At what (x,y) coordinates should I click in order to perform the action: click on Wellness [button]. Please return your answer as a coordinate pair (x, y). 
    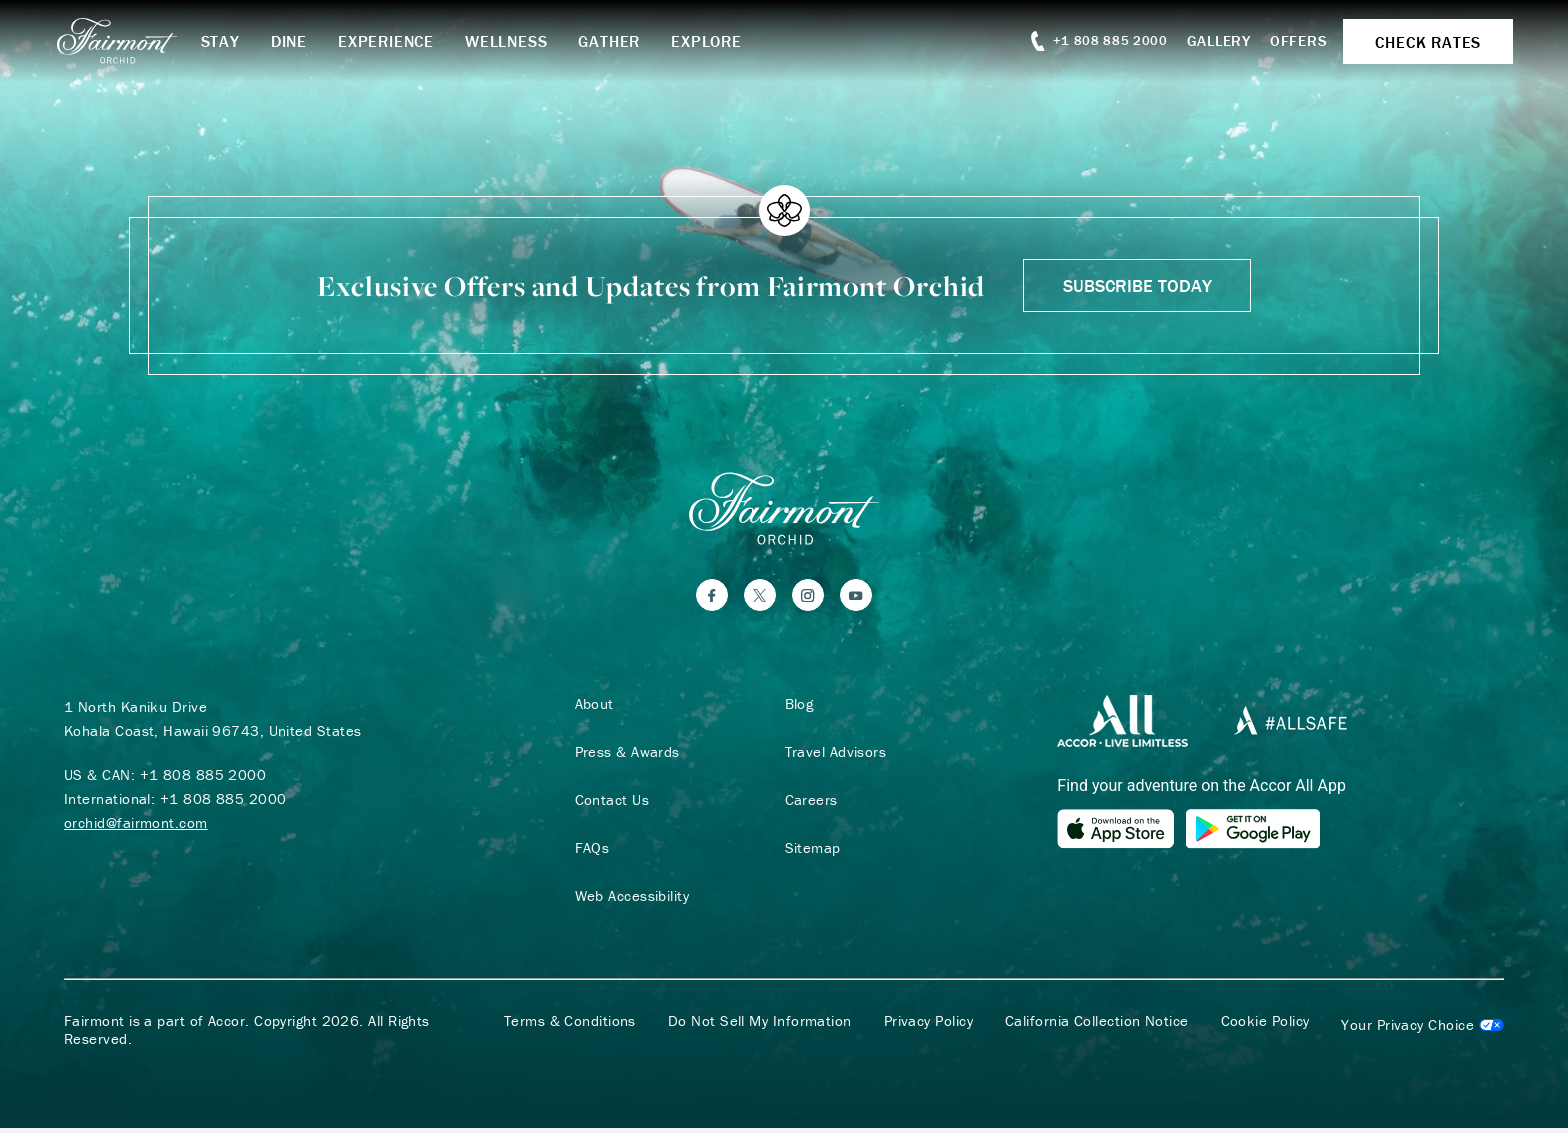
    Looking at the image, I should click on (520, 41).